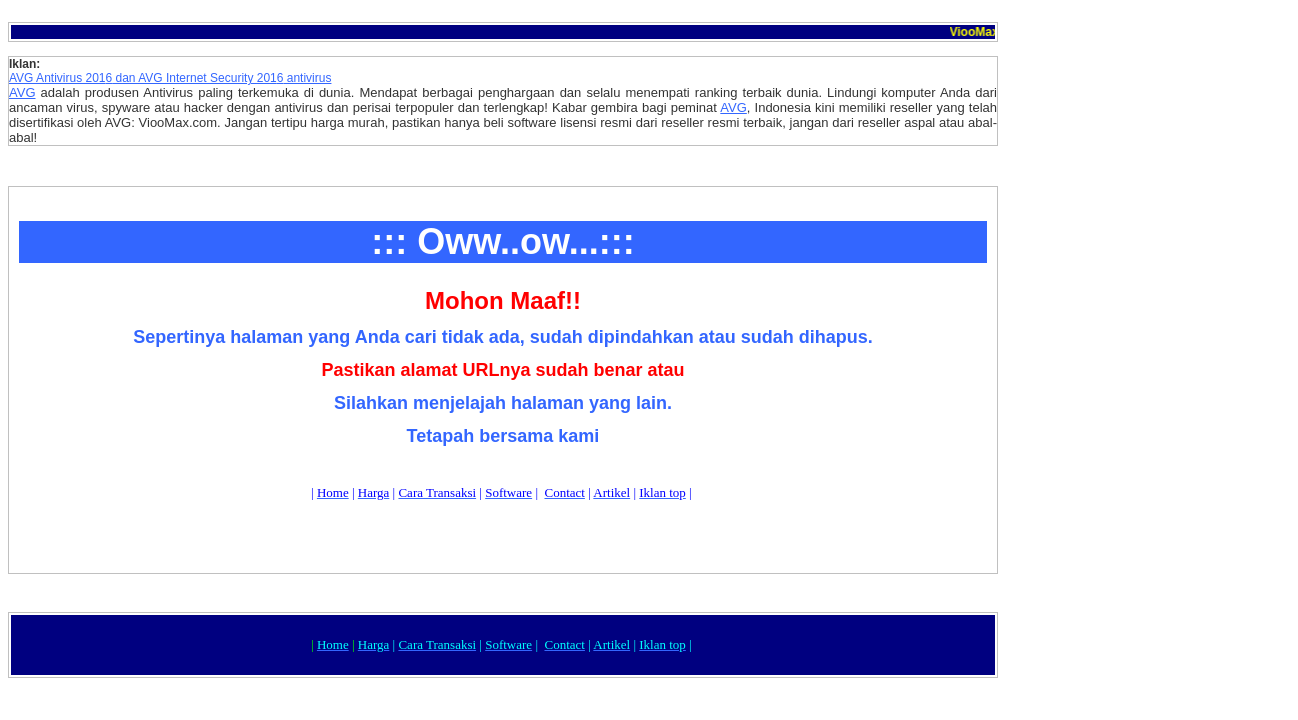 The width and height of the screenshot is (1298, 720). Describe the element at coordinates (170, 78) in the screenshot. I see `AVG Antivirus 201 dan AVG Internet Security 201 antivirus` at that location.